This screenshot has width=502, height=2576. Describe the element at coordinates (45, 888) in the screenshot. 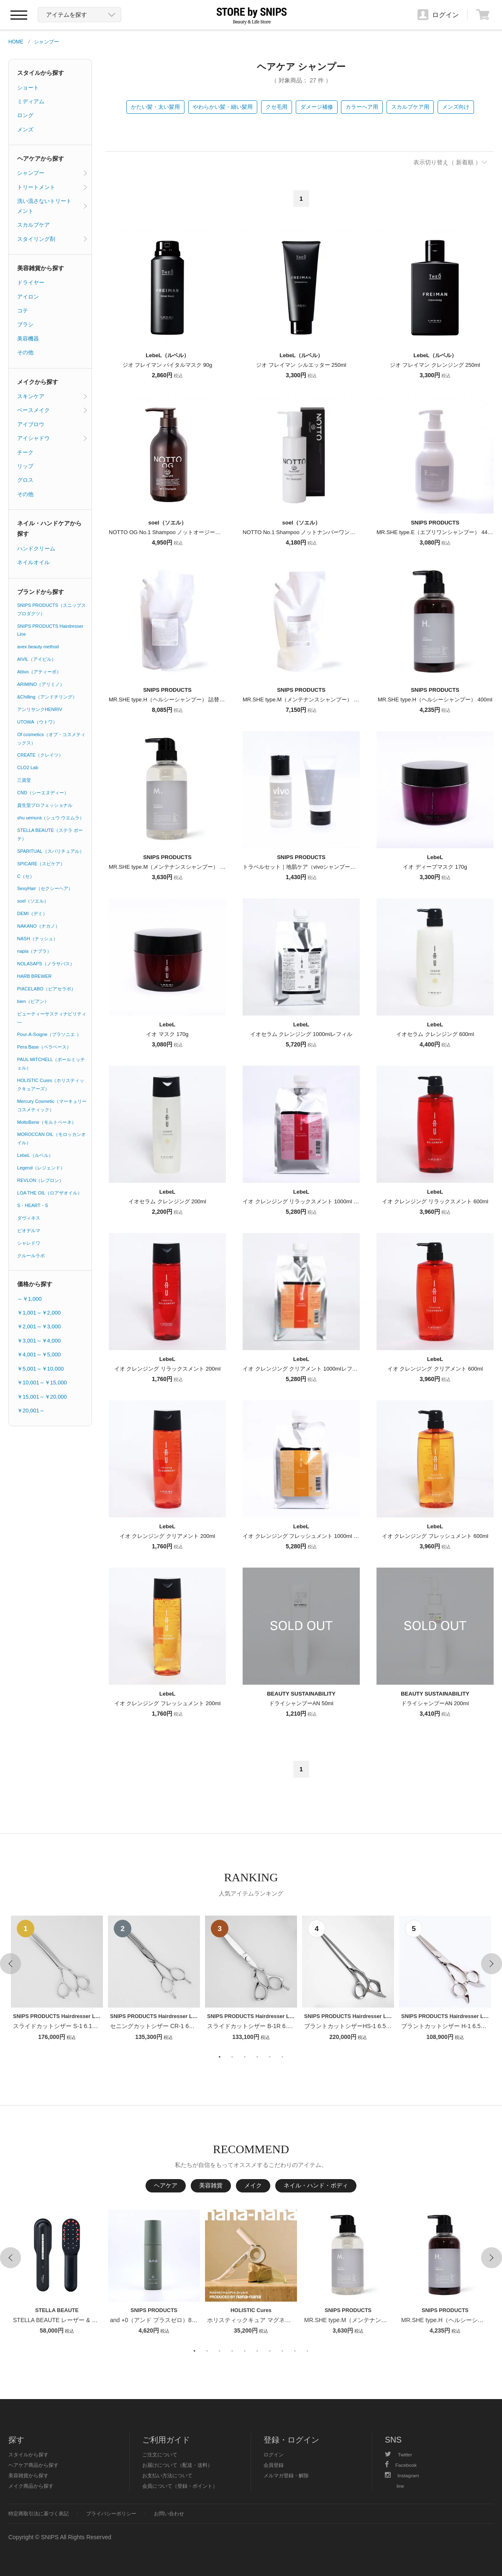

I see `SexyHair（セクシーヘア）` at that location.